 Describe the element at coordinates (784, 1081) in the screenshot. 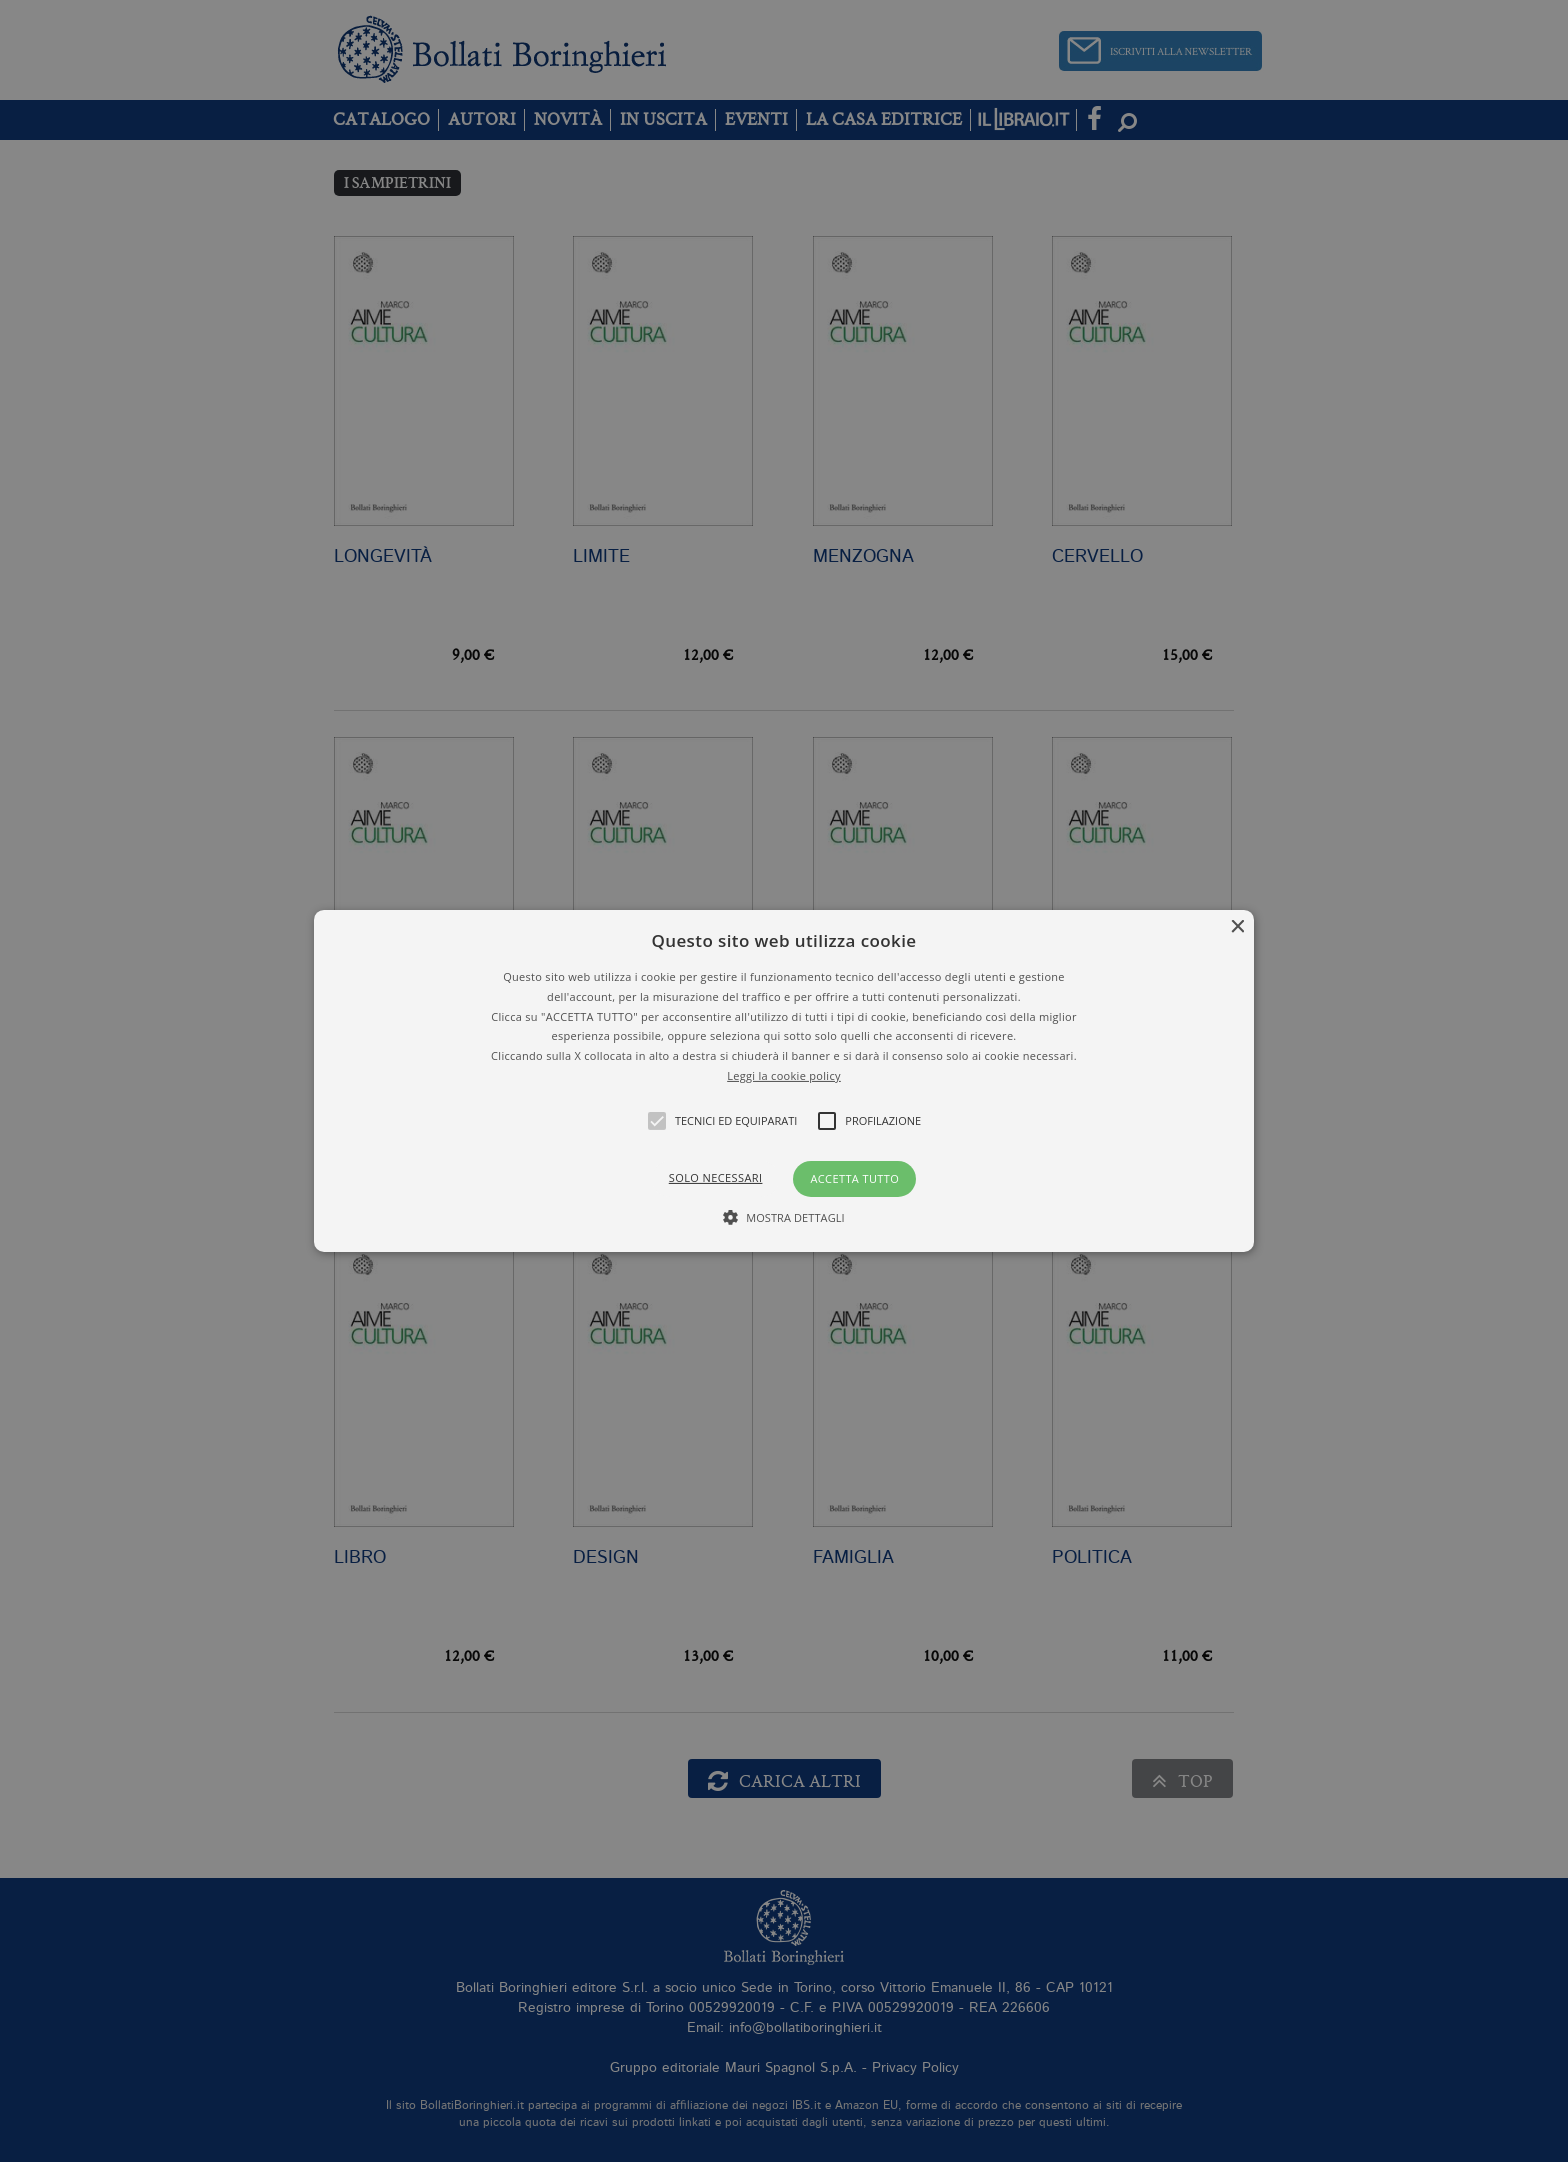

I see `[button]` at that location.